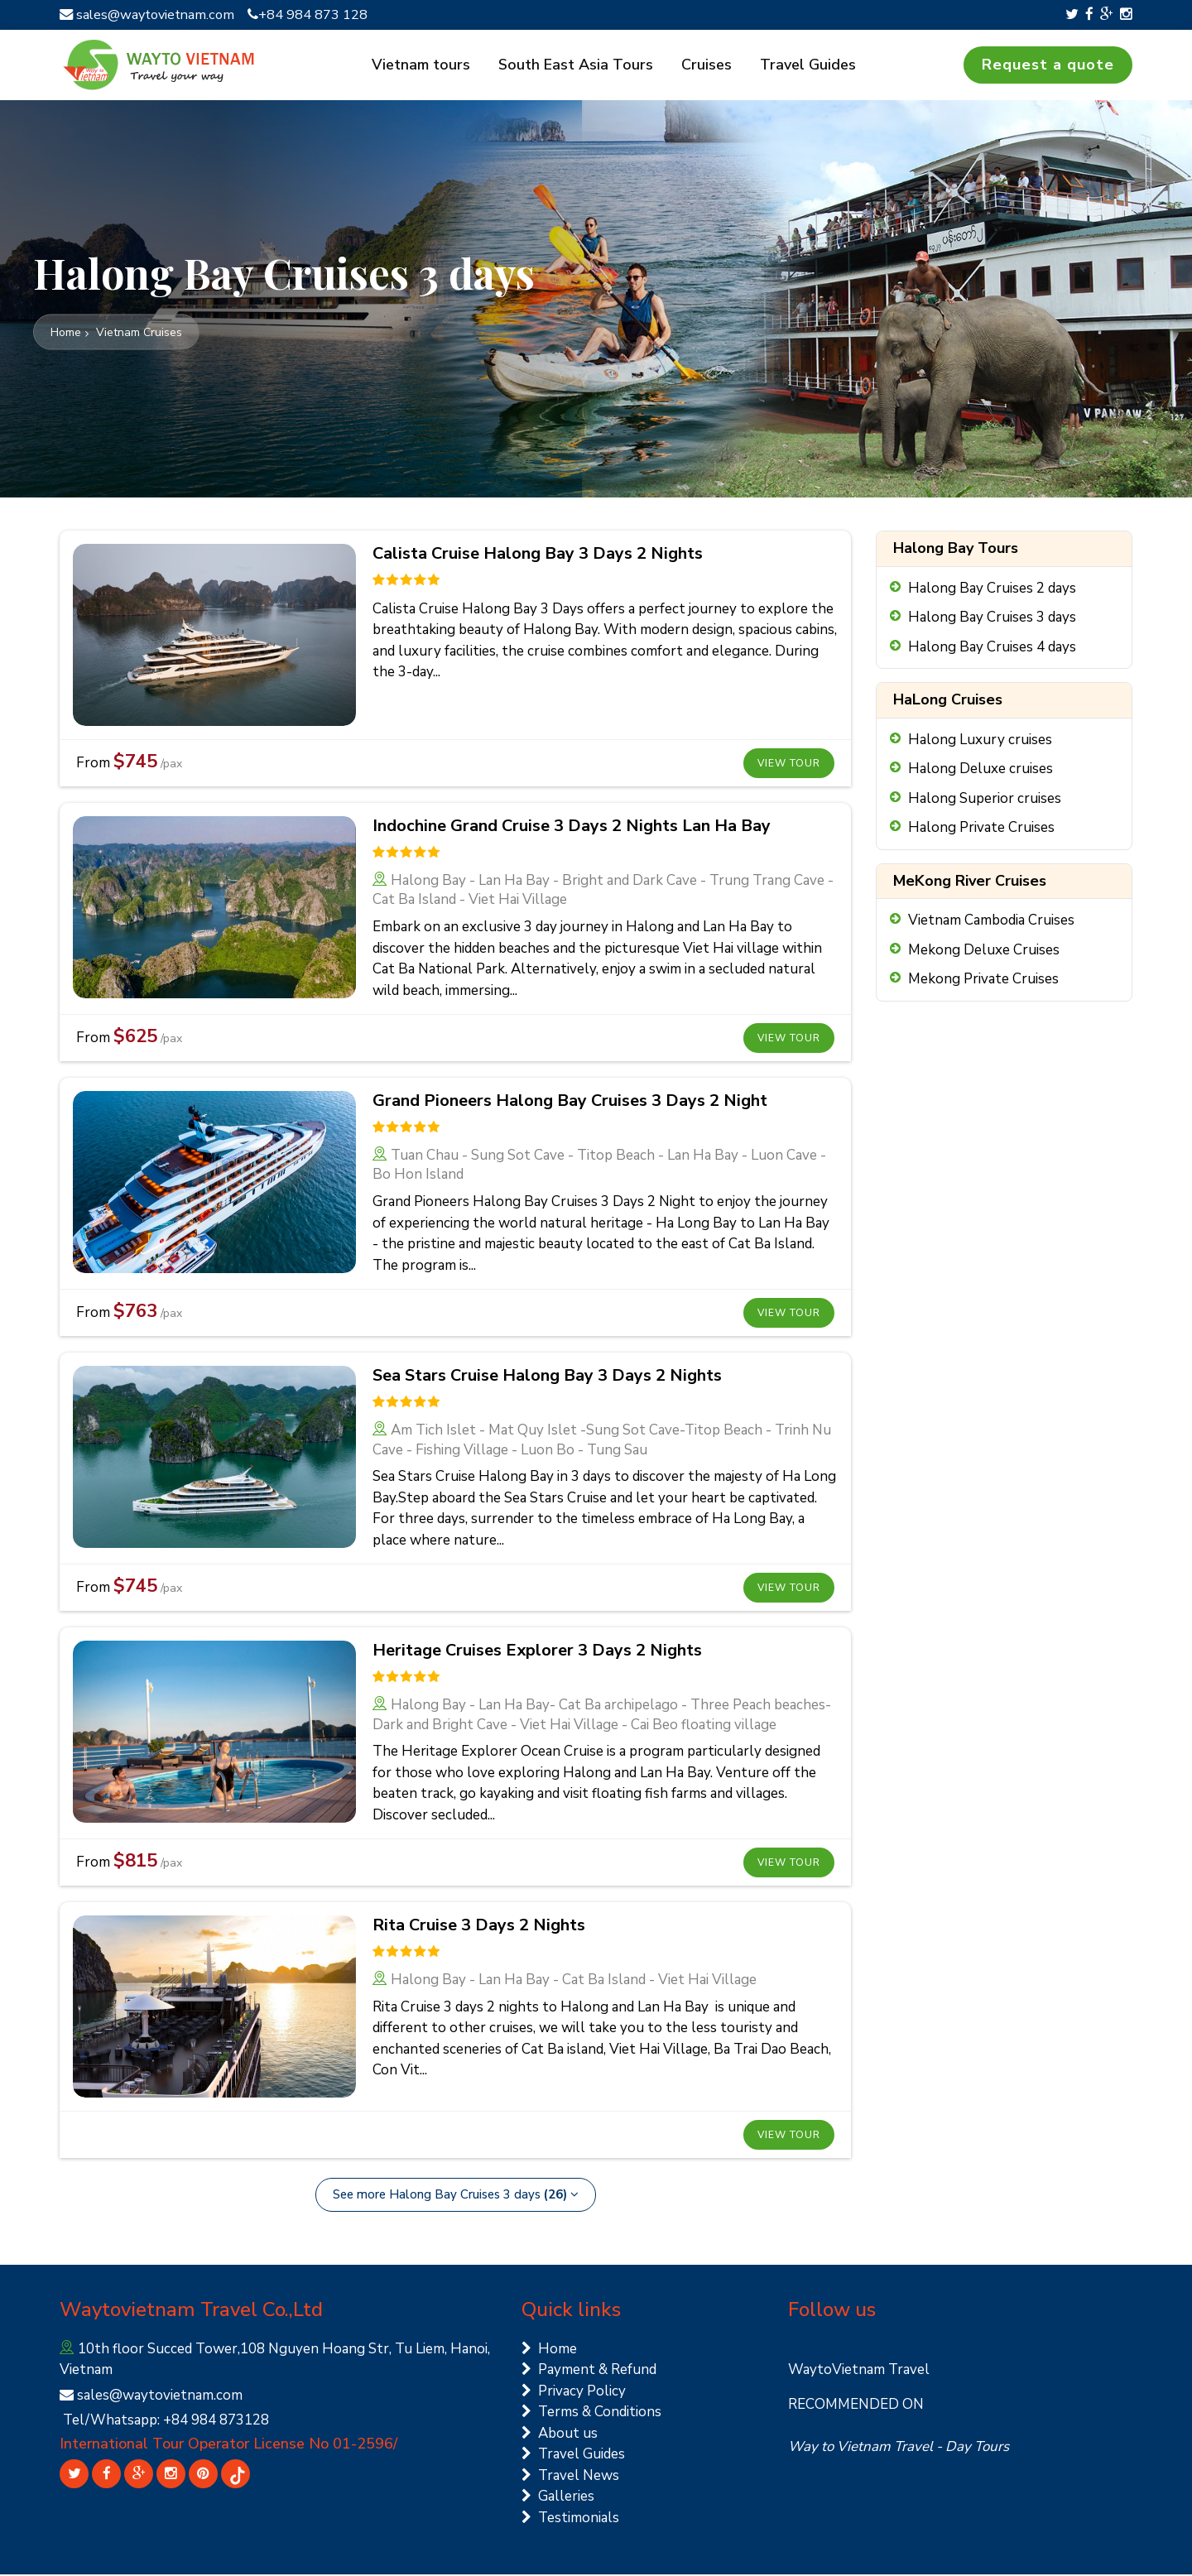 This screenshot has width=1192, height=2576. I want to click on Mekong Private Cruises, so click(983, 980).